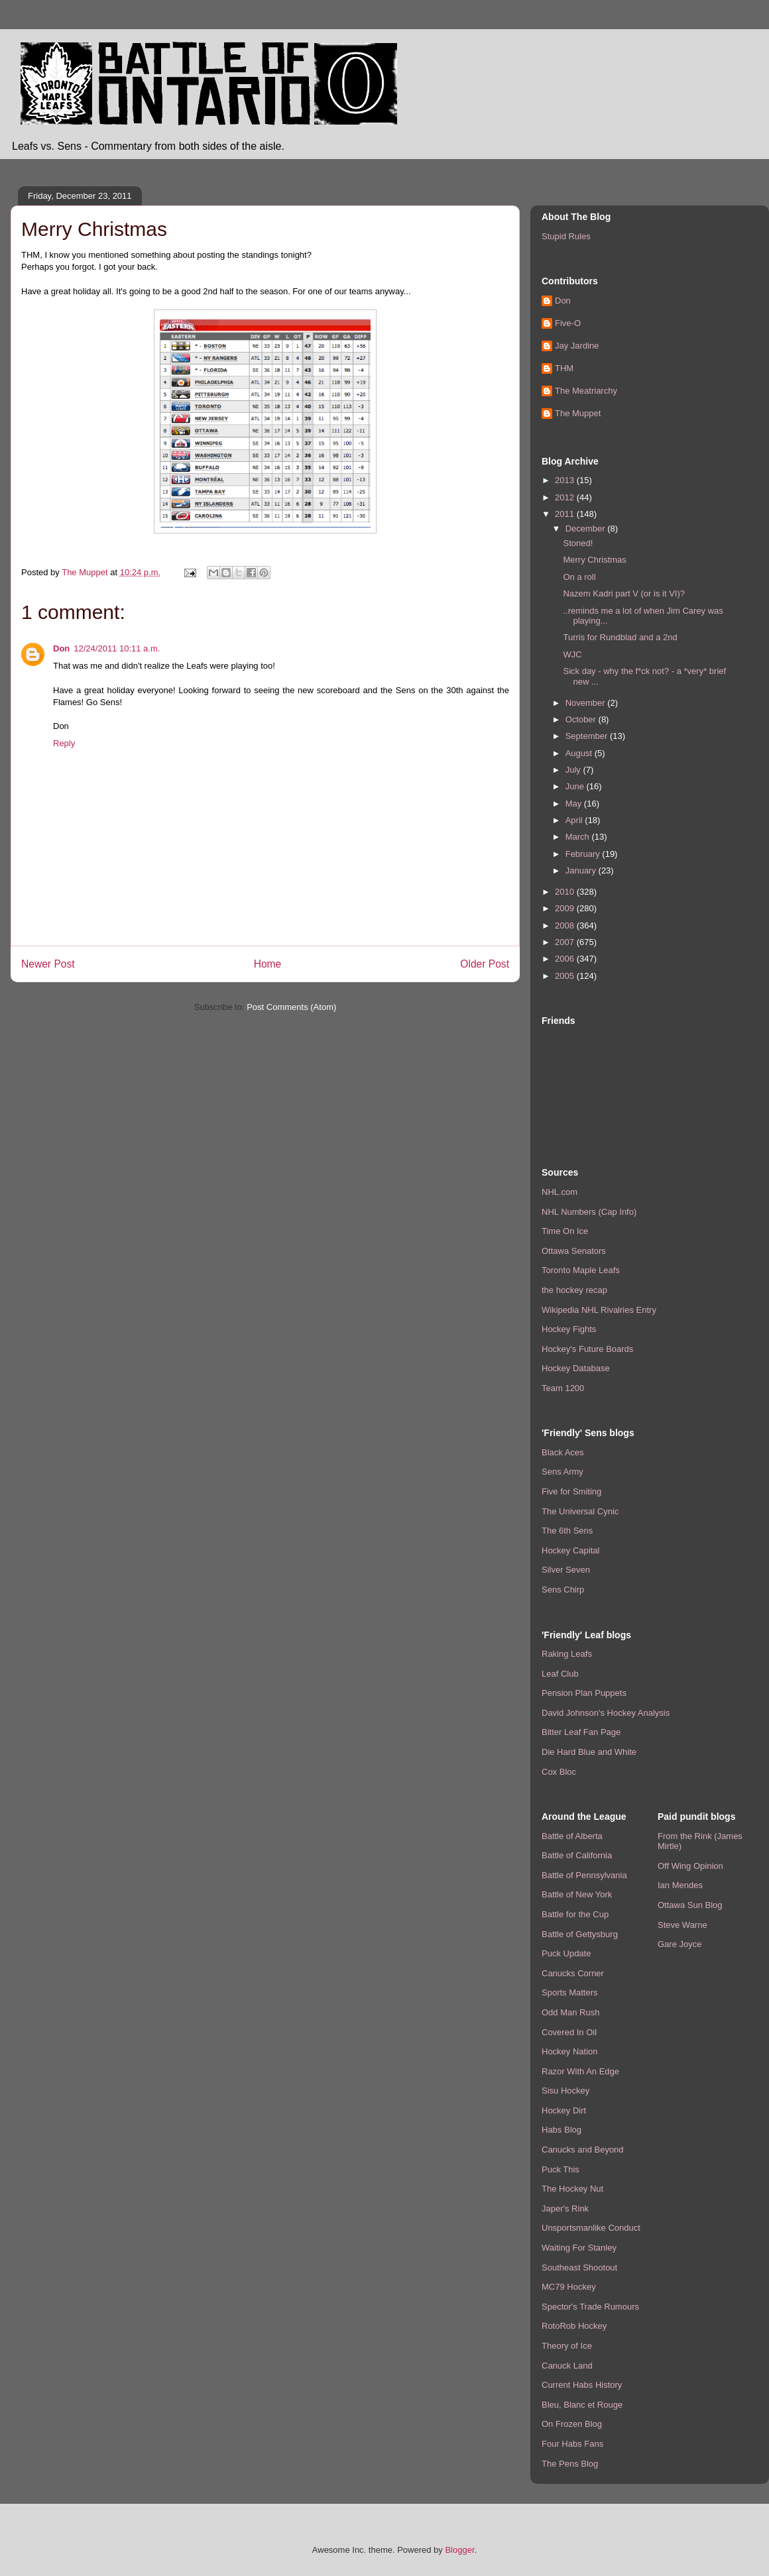  I want to click on The 6th Sens, so click(567, 1531).